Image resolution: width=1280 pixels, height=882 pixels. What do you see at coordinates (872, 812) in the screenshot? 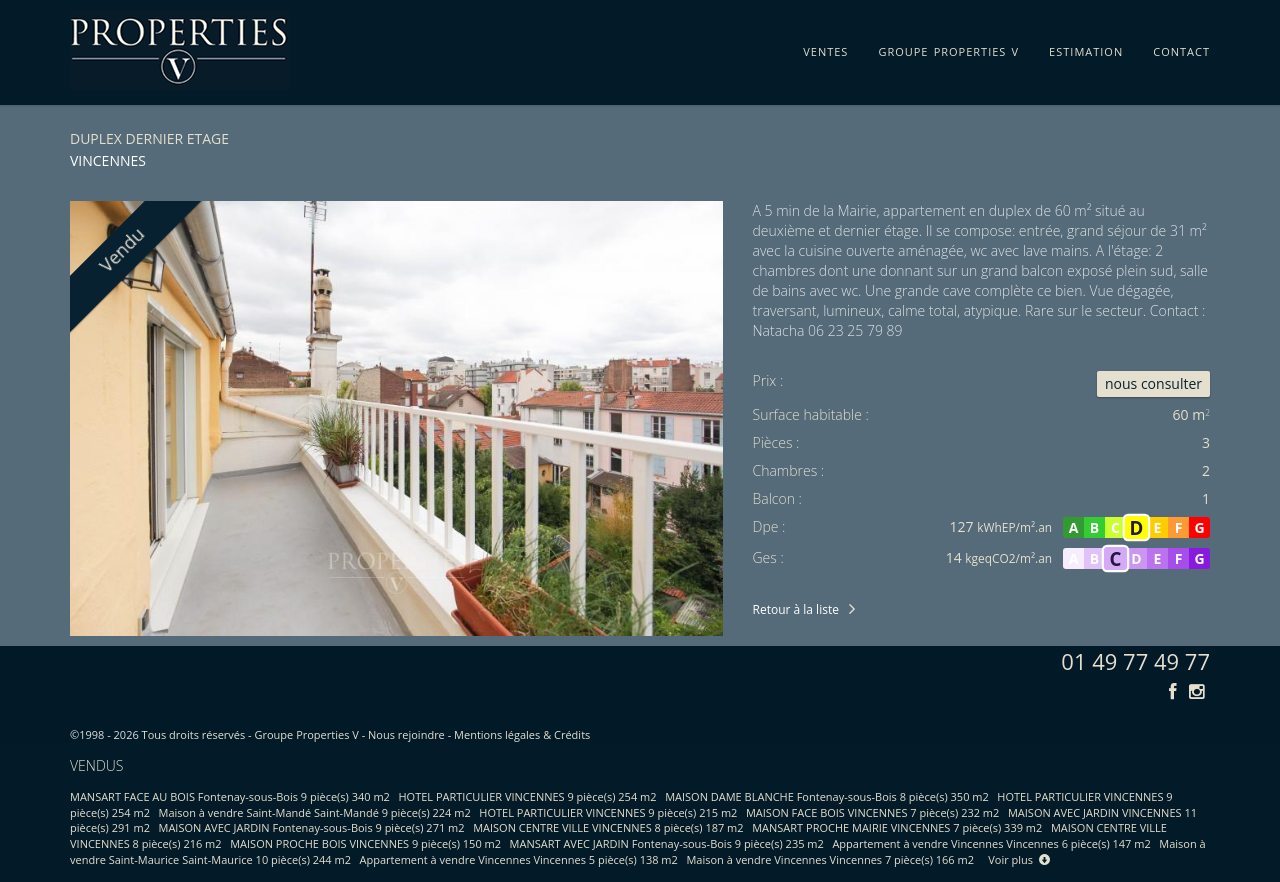
I see `MAISON FACE BOIS VINCENNES 7 pièce(s) 232 m2` at bounding box center [872, 812].